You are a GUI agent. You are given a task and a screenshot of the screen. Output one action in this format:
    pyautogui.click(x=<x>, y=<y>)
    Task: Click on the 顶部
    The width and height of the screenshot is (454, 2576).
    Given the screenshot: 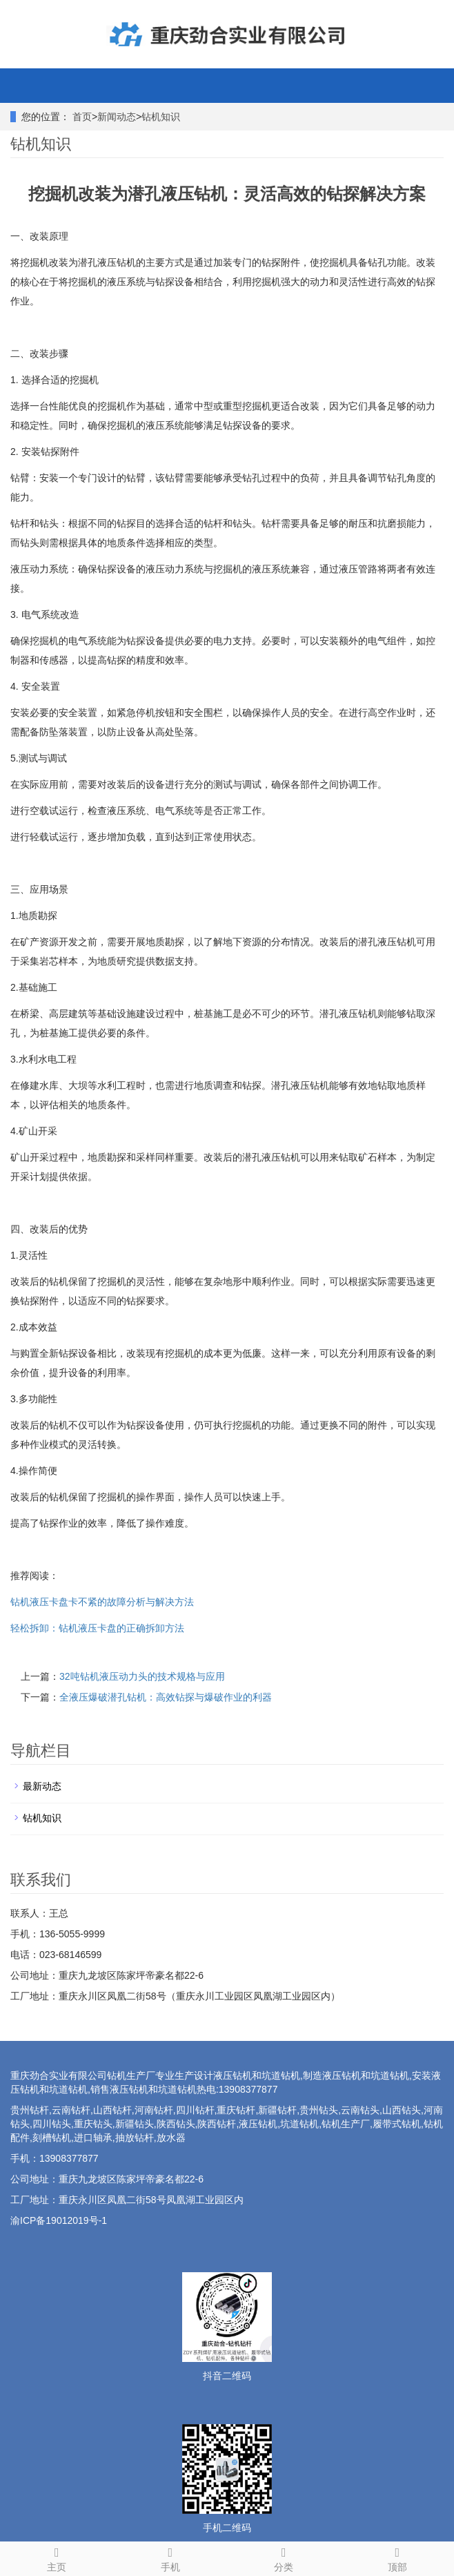 What is the action you would take?
    pyautogui.click(x=398, y=2557)
    